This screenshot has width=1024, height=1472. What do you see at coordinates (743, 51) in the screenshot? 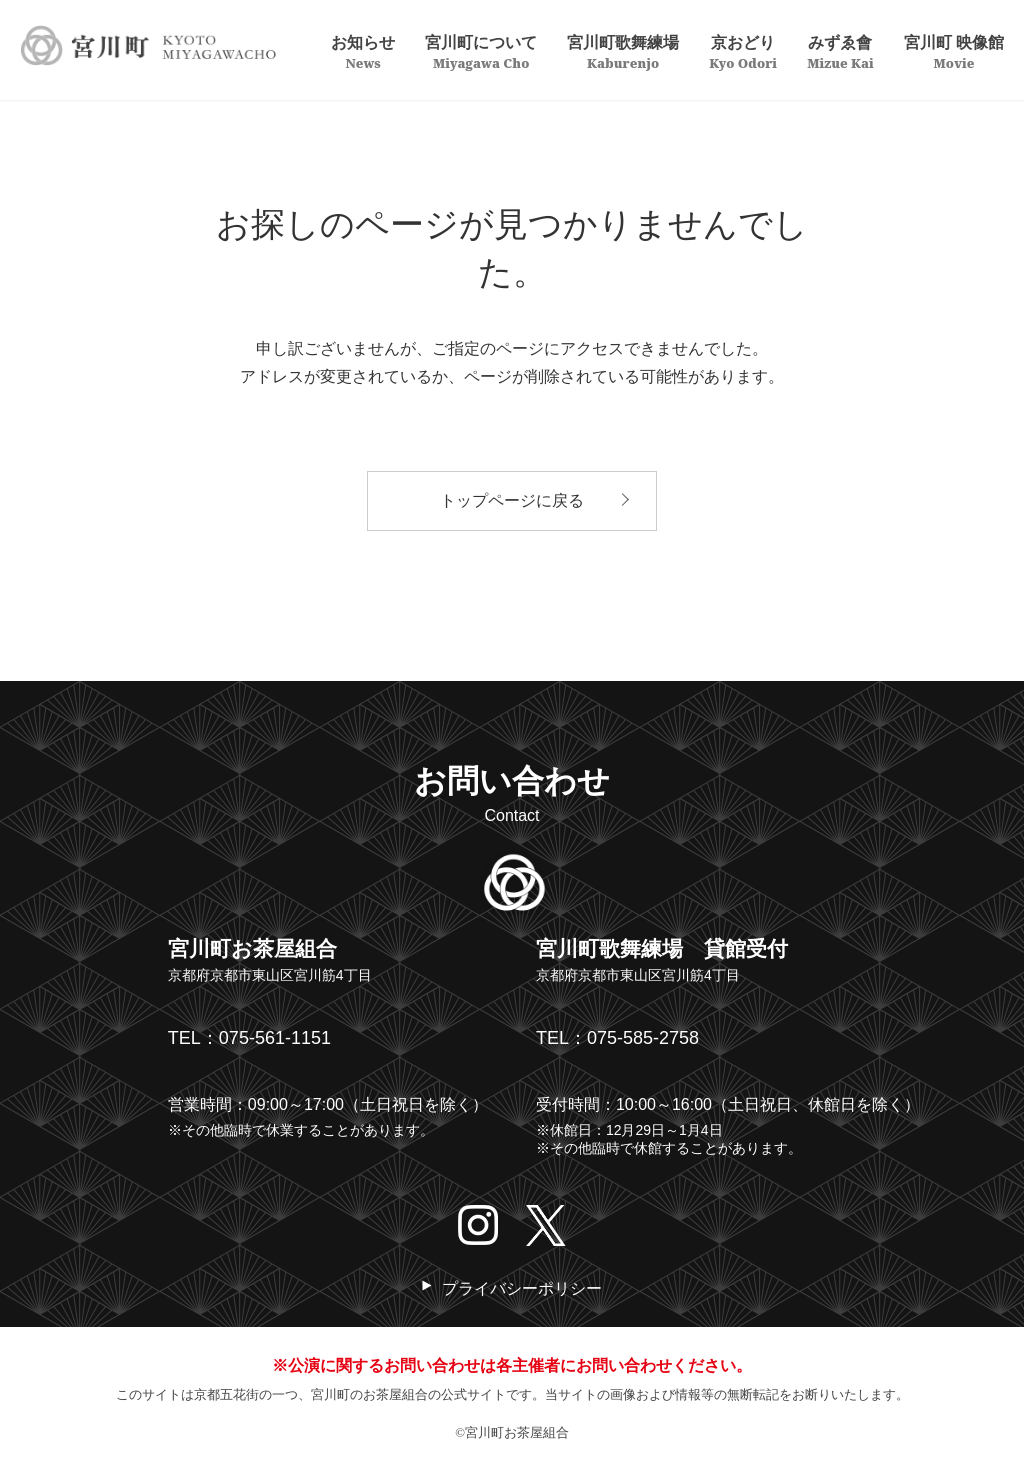
I see `京おどり` at bounding box center [743, 51].